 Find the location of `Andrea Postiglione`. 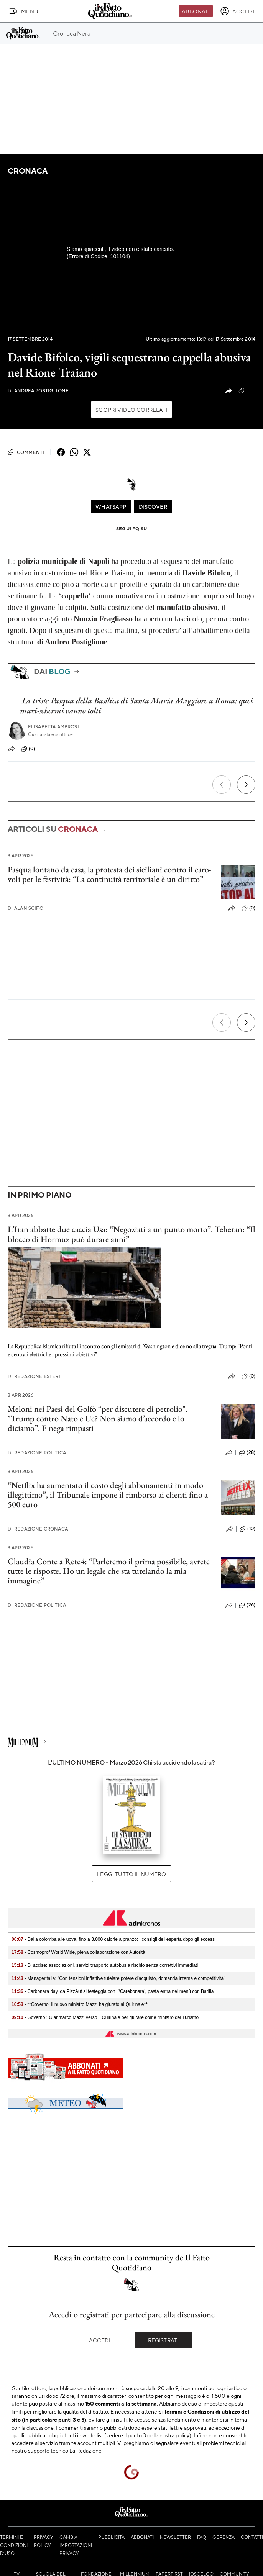

Andrea Postiglione is located at coordinates (38, 390).